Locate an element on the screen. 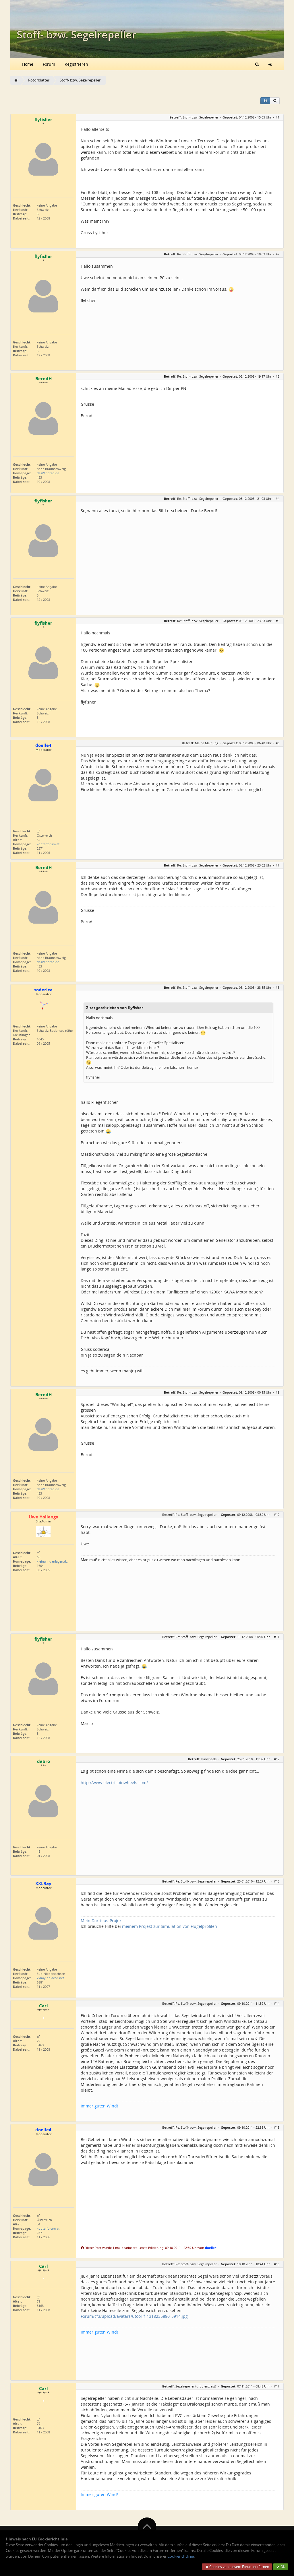 The width and height of the screenshot is (294, 2576). #16 is located at coordinates (276, 2264).